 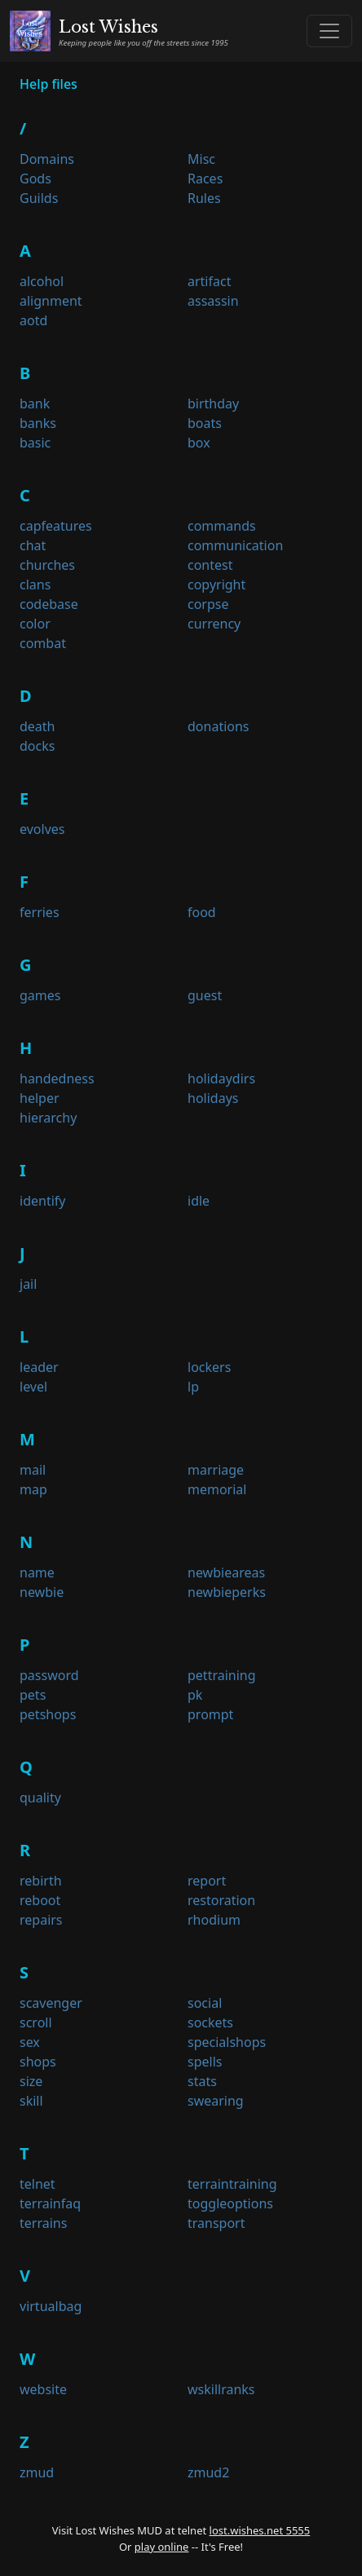 What do you see at coordinates (222, 526) in the screenshot?
I see `commands` at bounding box center [222, 526].